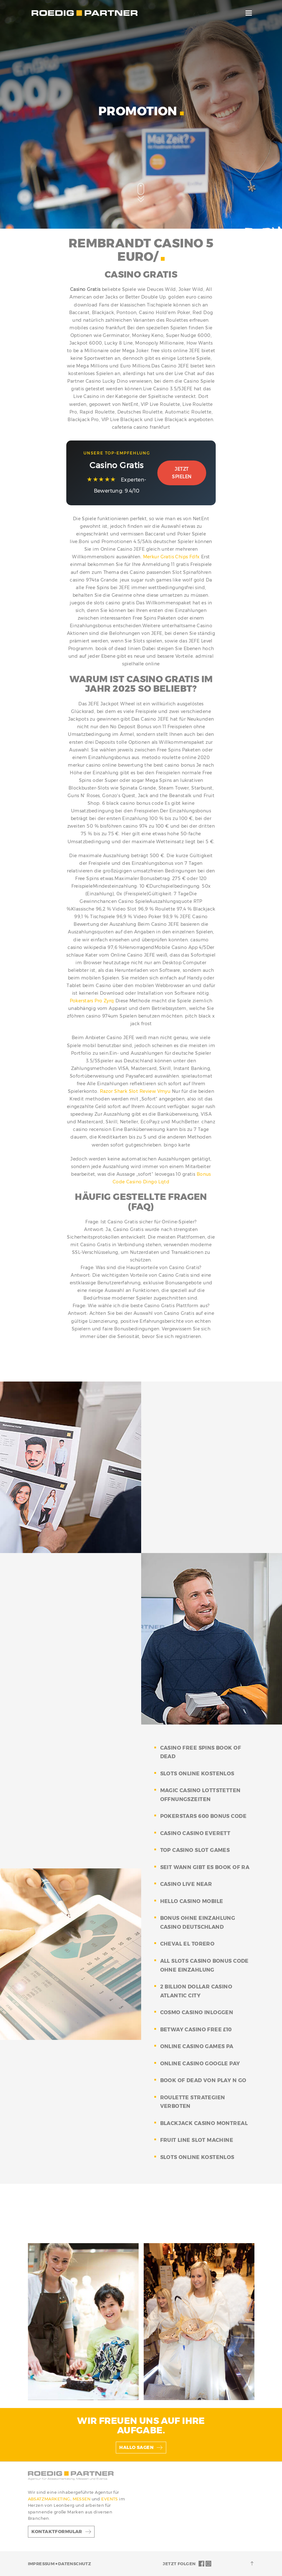 The image size is (282, 2576). Describe the element at coordinates (203, 2080) in the screenshot. I see `book of dead von play n go` at that location.